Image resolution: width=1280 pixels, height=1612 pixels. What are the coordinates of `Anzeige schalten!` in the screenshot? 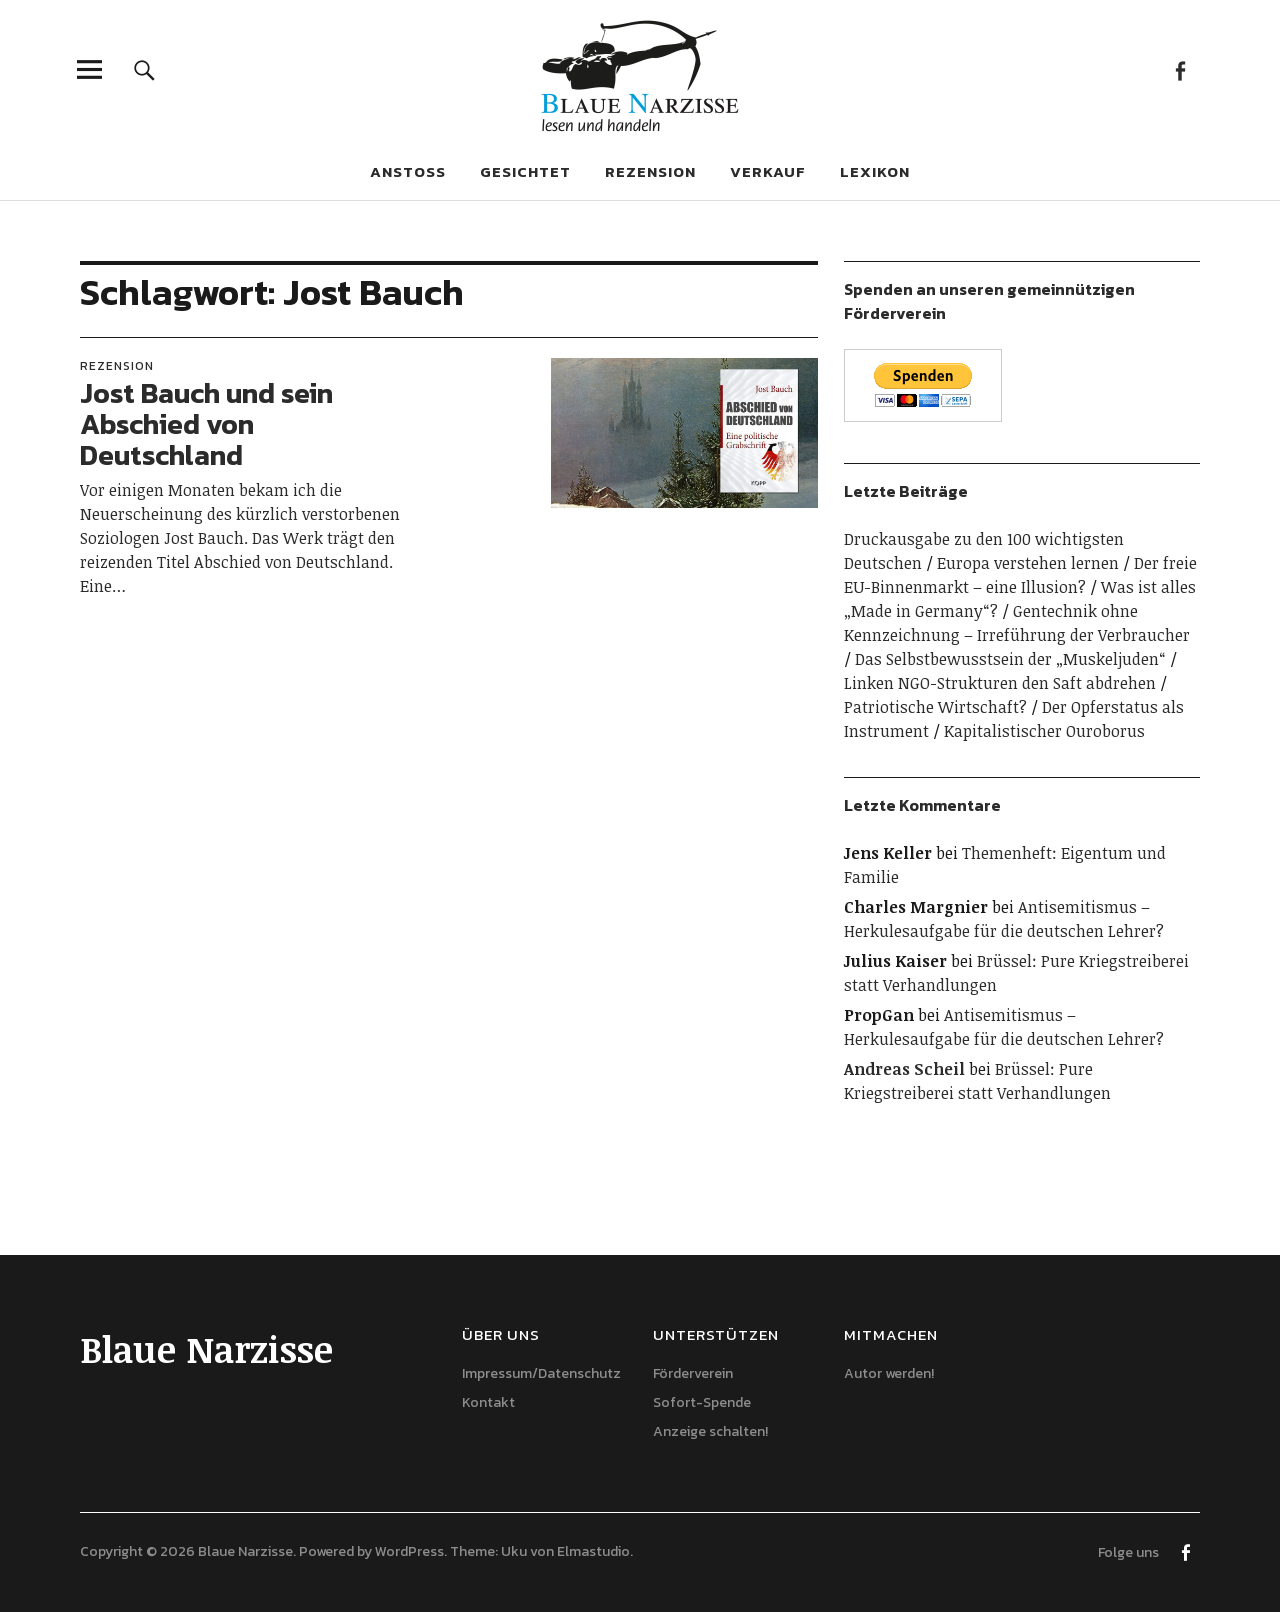 It's located at (710, 1431).